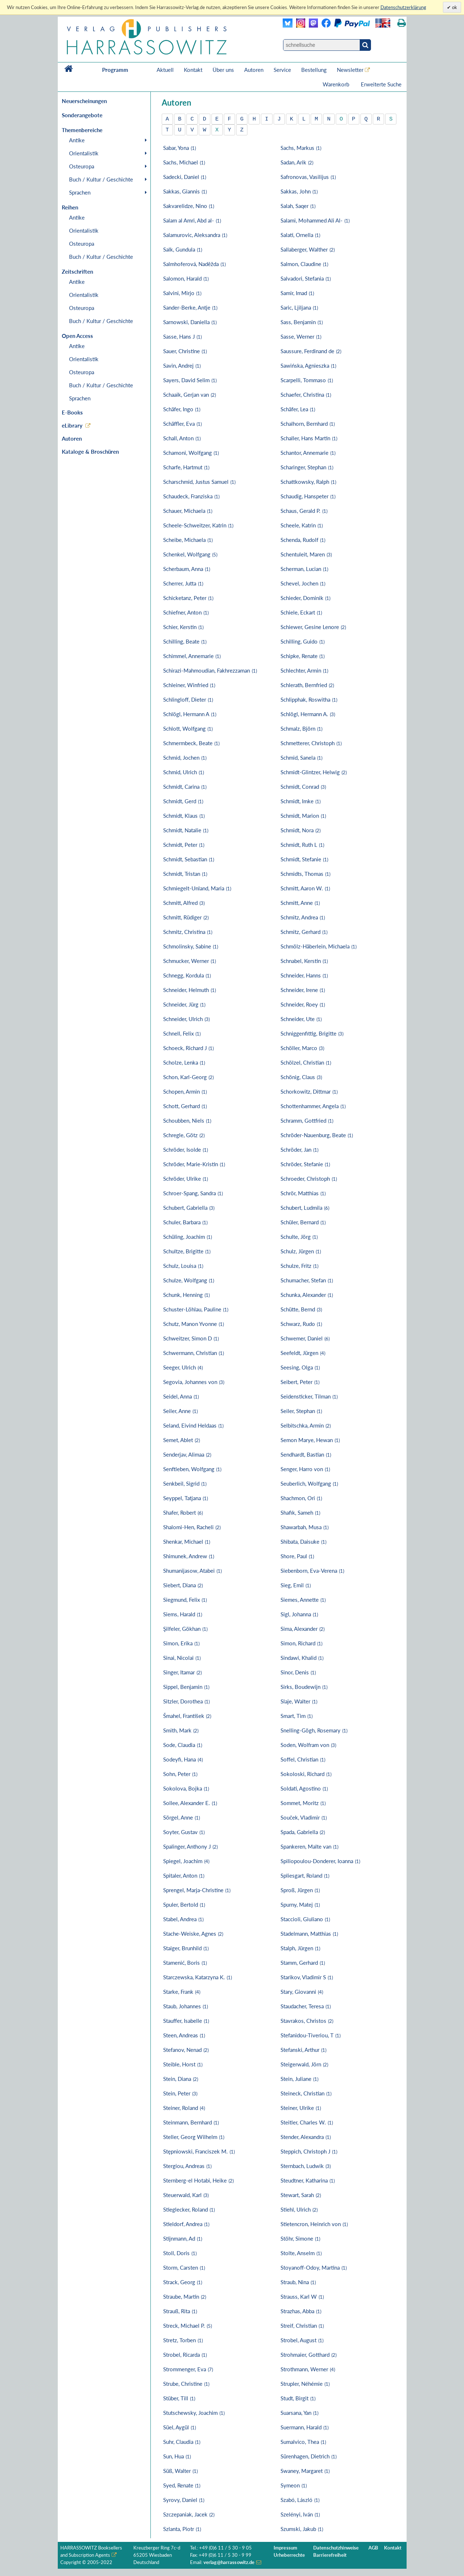  I want to click on Salvadori, Stefania, so click(306, 278).